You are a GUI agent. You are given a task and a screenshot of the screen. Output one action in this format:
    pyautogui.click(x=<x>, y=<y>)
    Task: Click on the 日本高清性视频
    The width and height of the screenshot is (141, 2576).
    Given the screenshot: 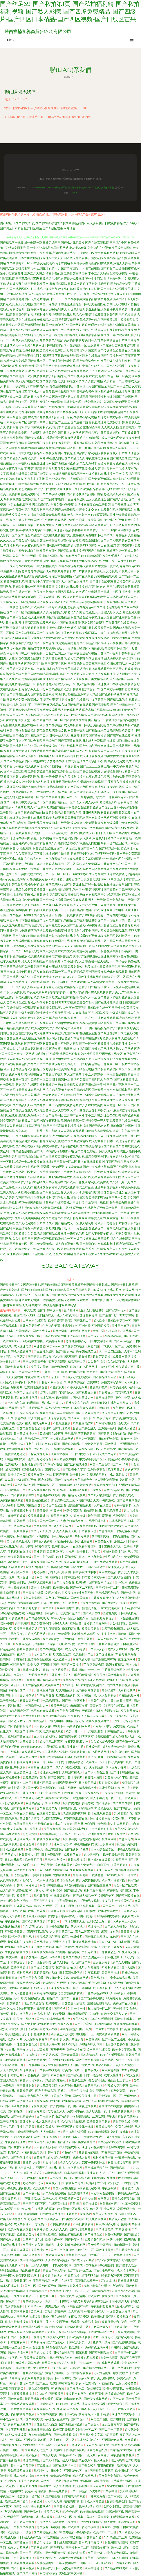 What is the action you would take?
    pyautogui.click(x=74, y=2173)
    